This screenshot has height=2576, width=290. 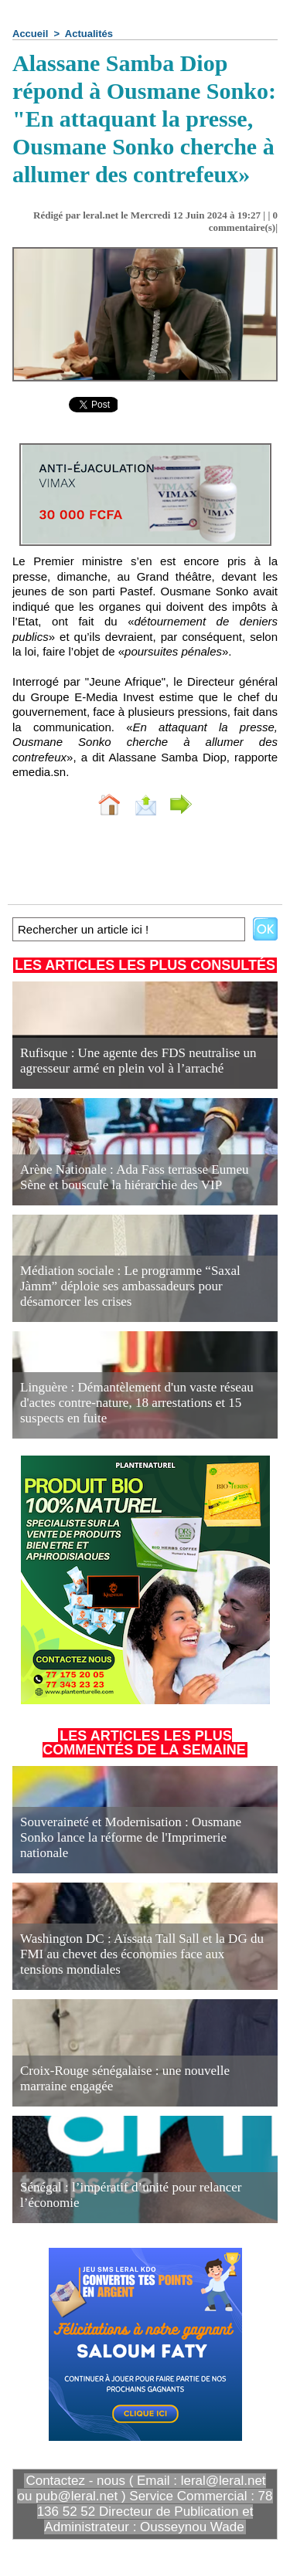 What do you see at coordinates (138, 1061) in the screenshot?
I see `Rufisque : Une agente des FDS neutralise un agresseur armé en plein vol à l’arraché` at bounding box center [138, 1061].